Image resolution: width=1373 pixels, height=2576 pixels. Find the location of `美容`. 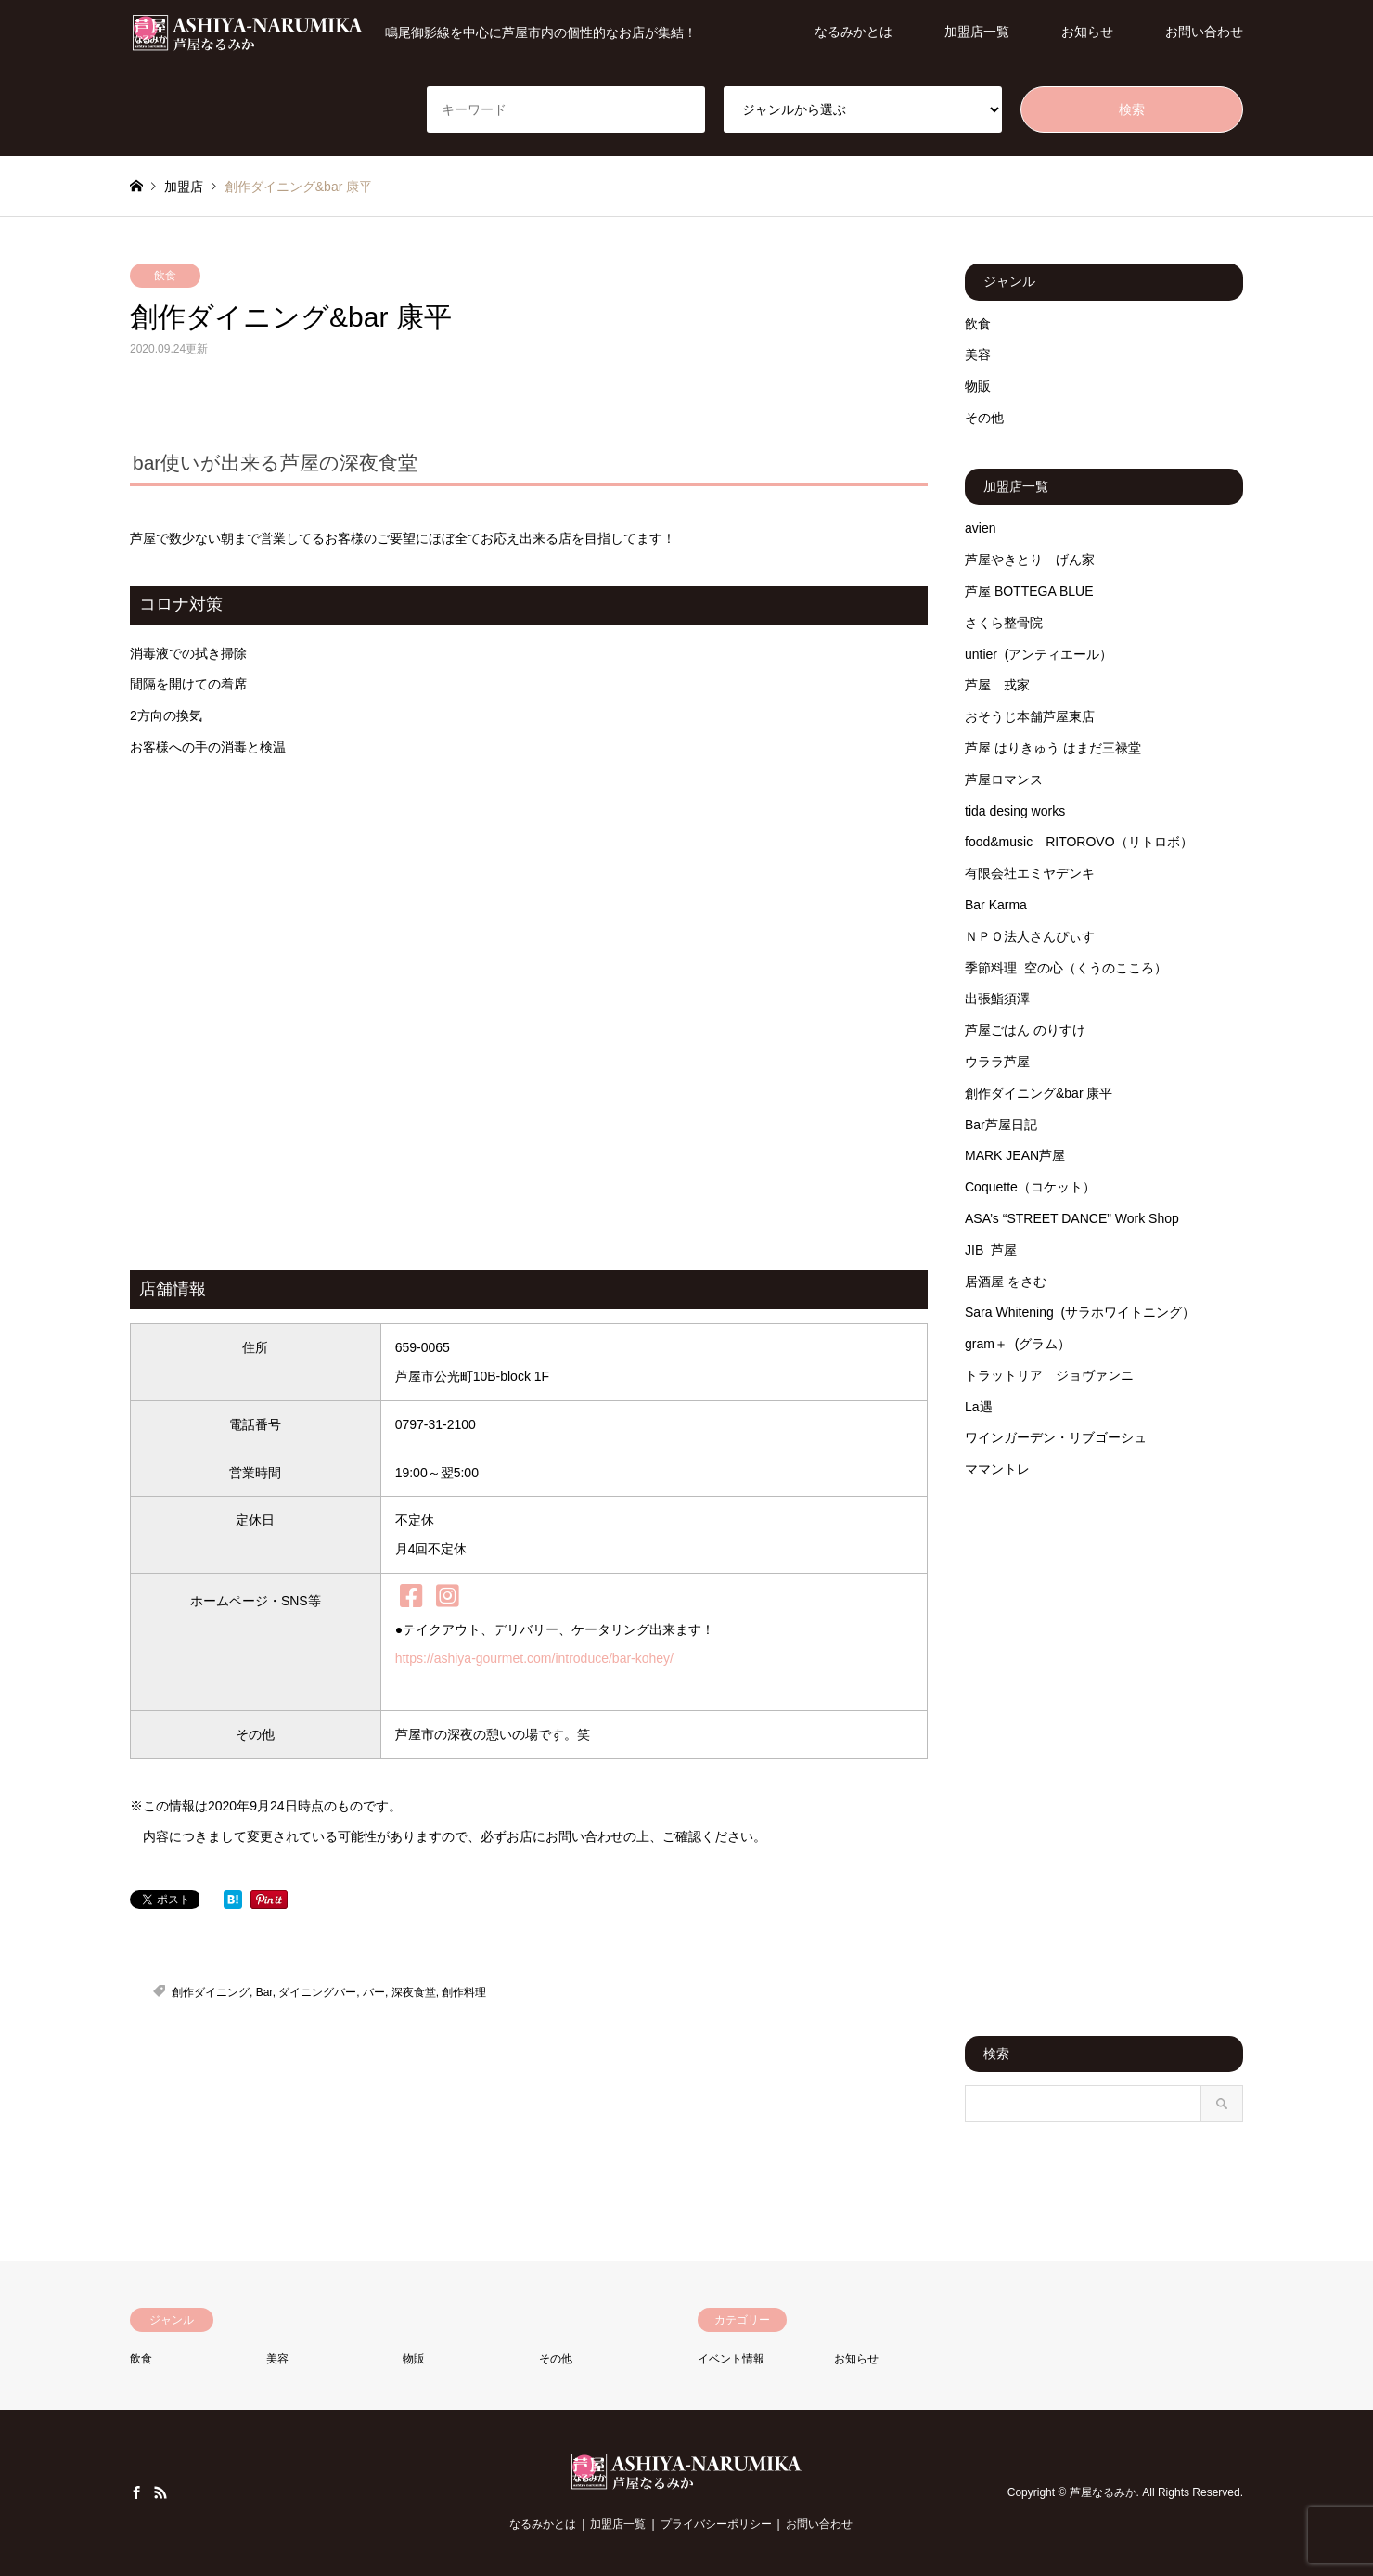

美容 is located at coordinates (978, 354).